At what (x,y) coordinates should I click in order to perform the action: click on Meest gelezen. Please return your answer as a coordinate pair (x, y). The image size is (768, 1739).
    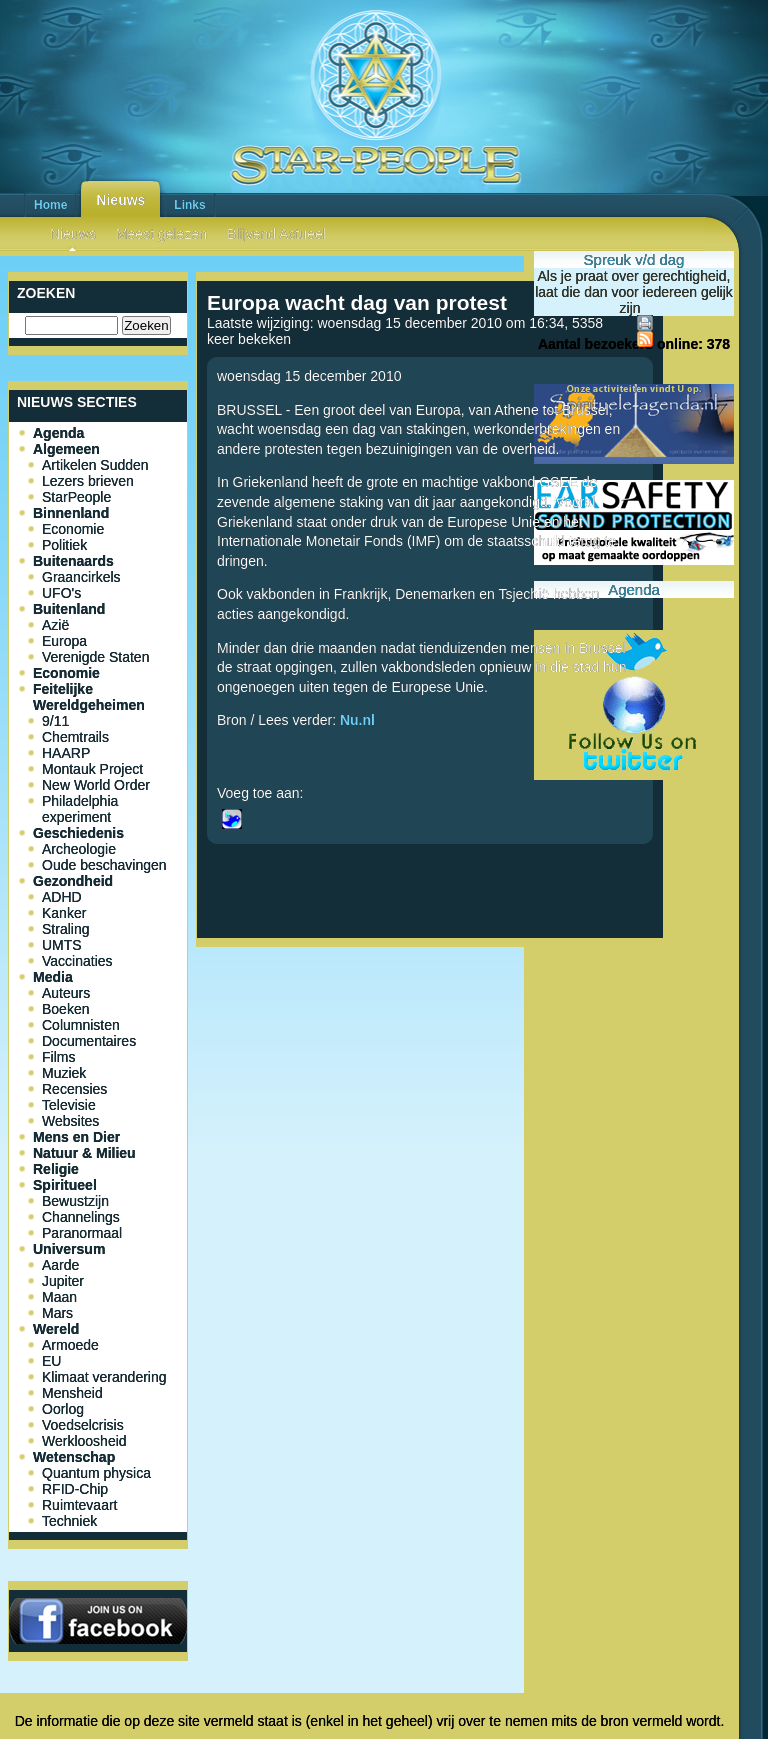
    Looking at the image, I should click on (161, 234).